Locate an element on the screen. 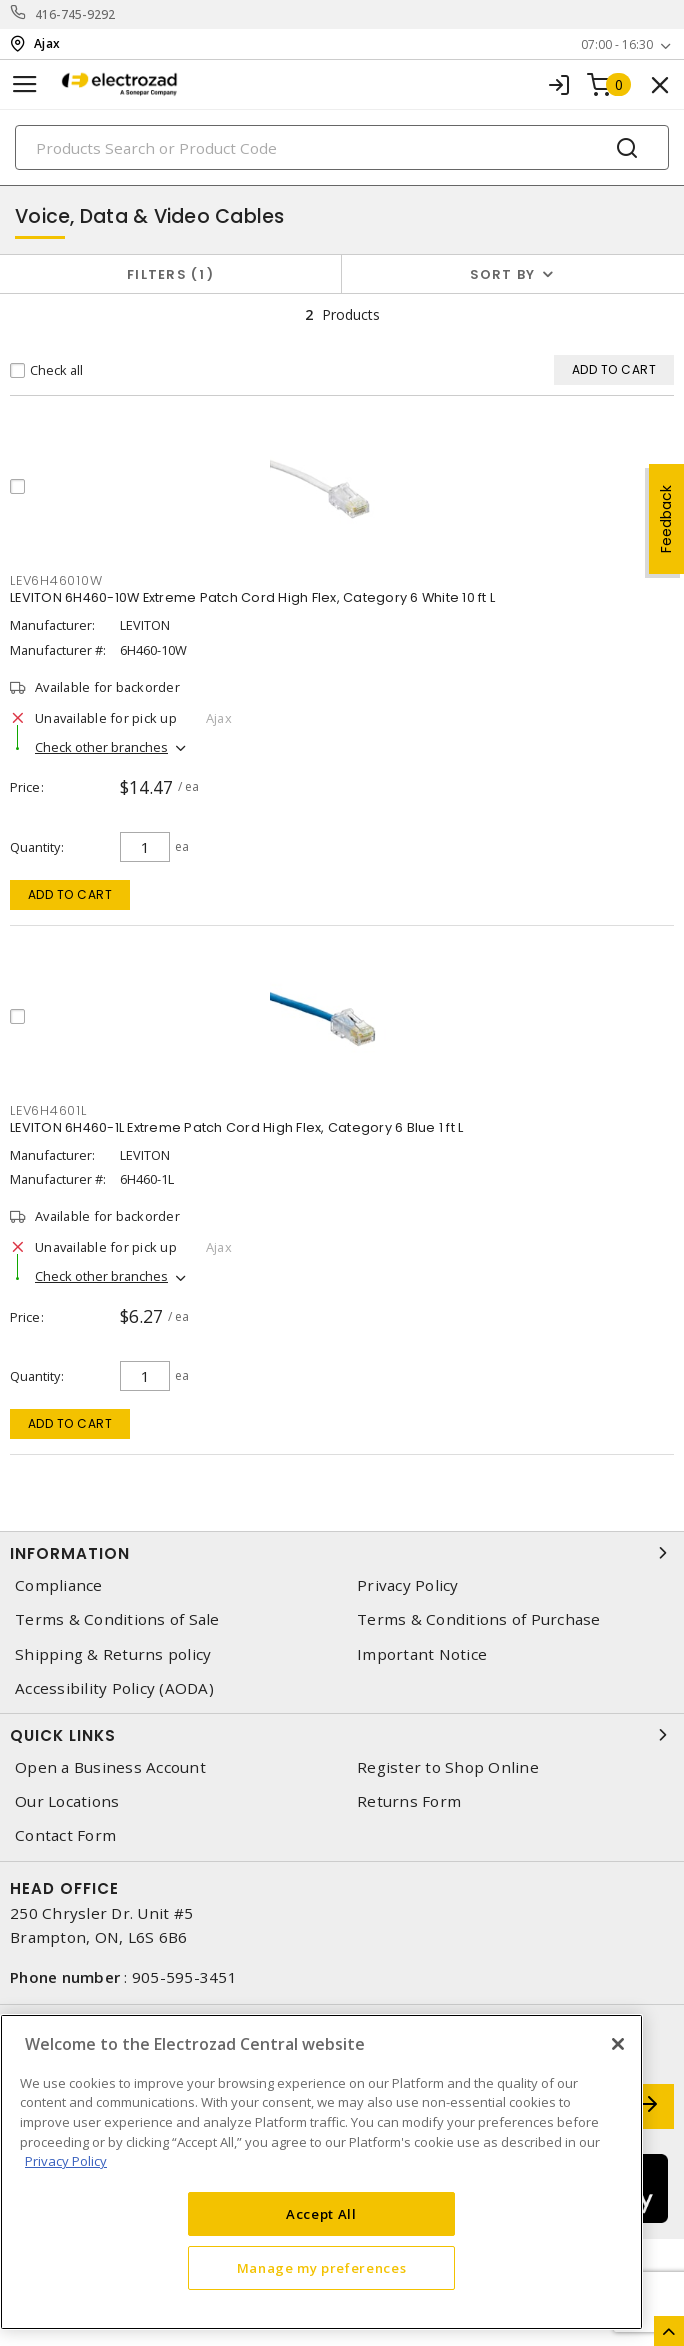 This screenshot has width=684, height=2346. Check other branches is located at coordinates (101, 747).